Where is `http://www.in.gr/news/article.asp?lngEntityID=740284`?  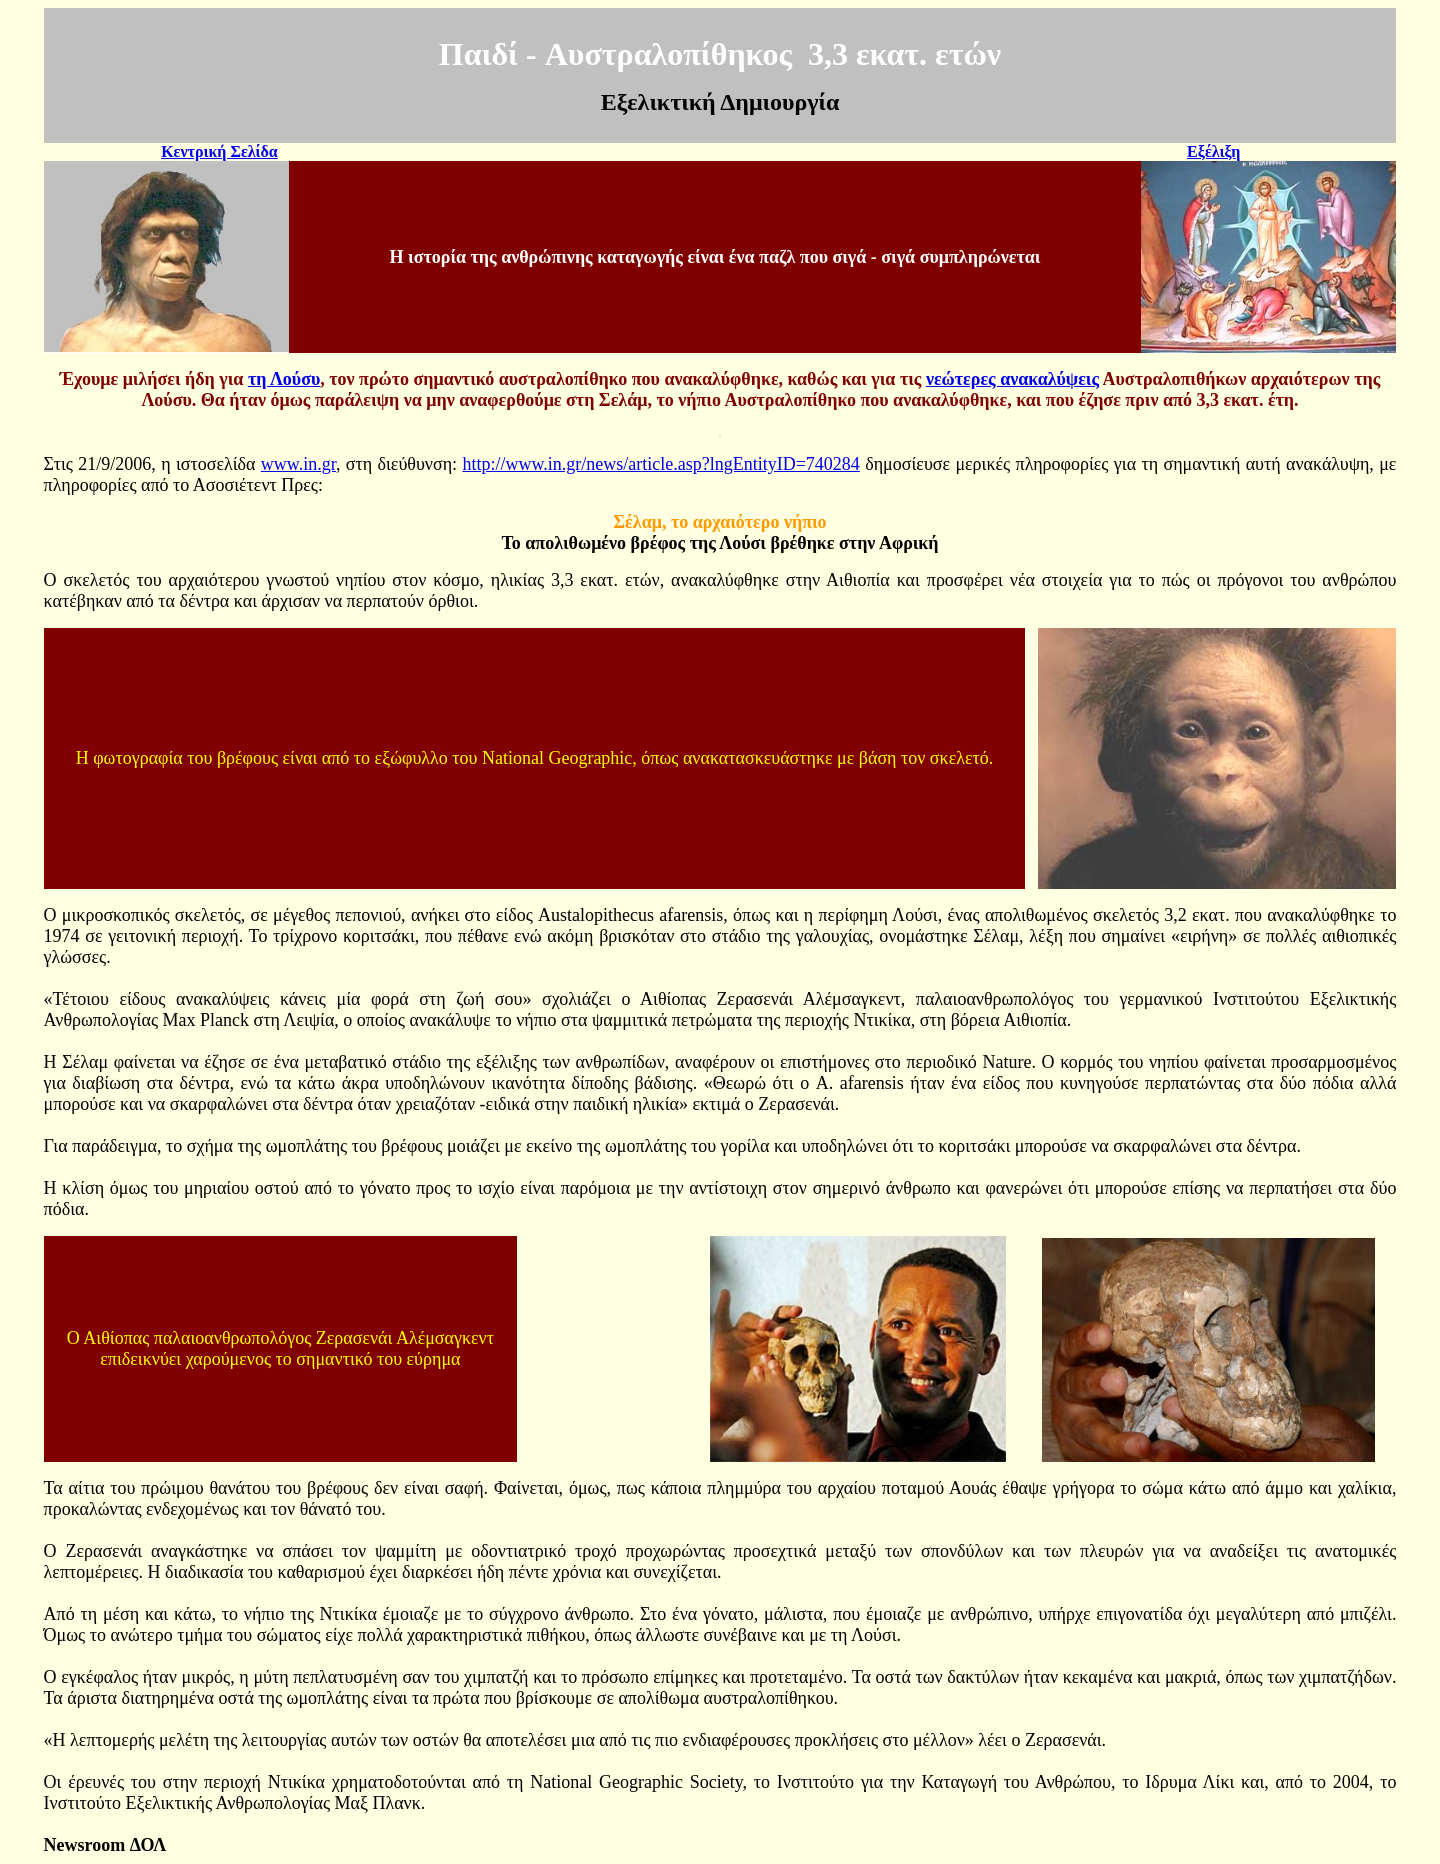
http://www.in.gr/news/article.asp?lngEntityID=740284 is located at coordinates (660, 464).